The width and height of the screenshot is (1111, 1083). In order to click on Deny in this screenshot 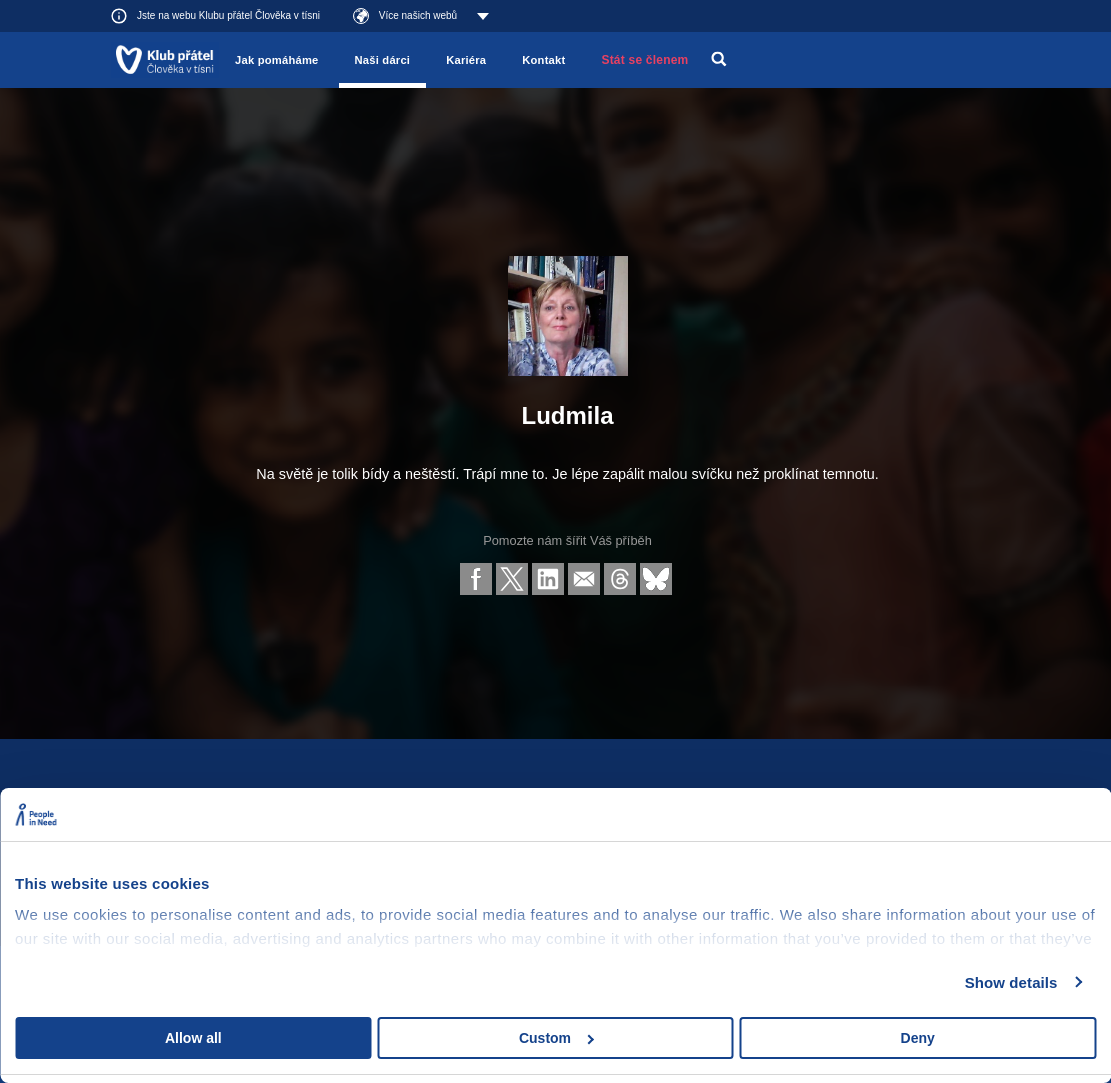, I will do `click(918, 1038)`.